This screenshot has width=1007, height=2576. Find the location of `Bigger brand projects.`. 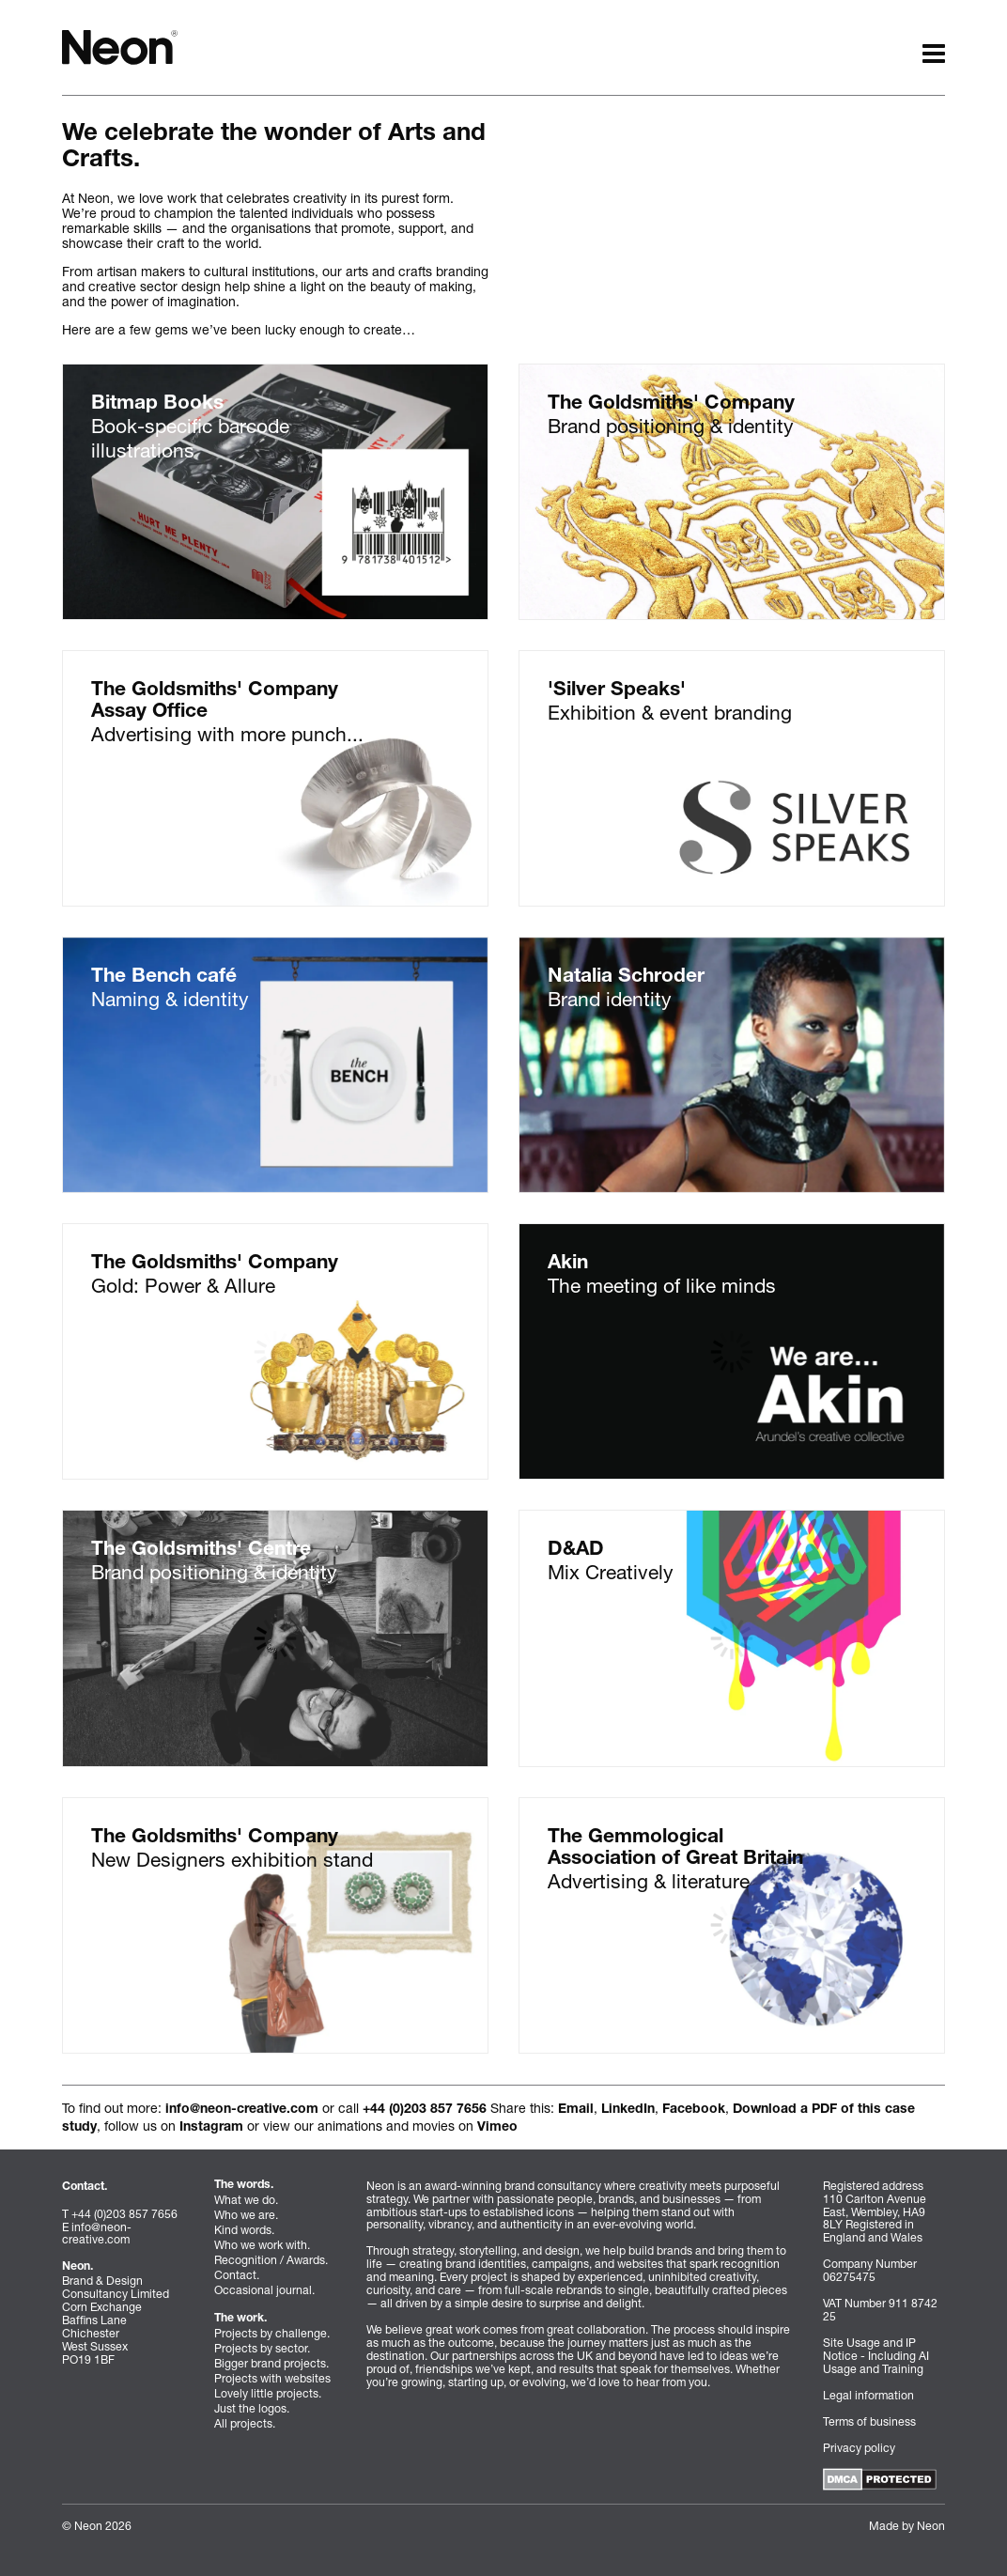

Bigger brand projects. is located at coordinates (271, 2363).